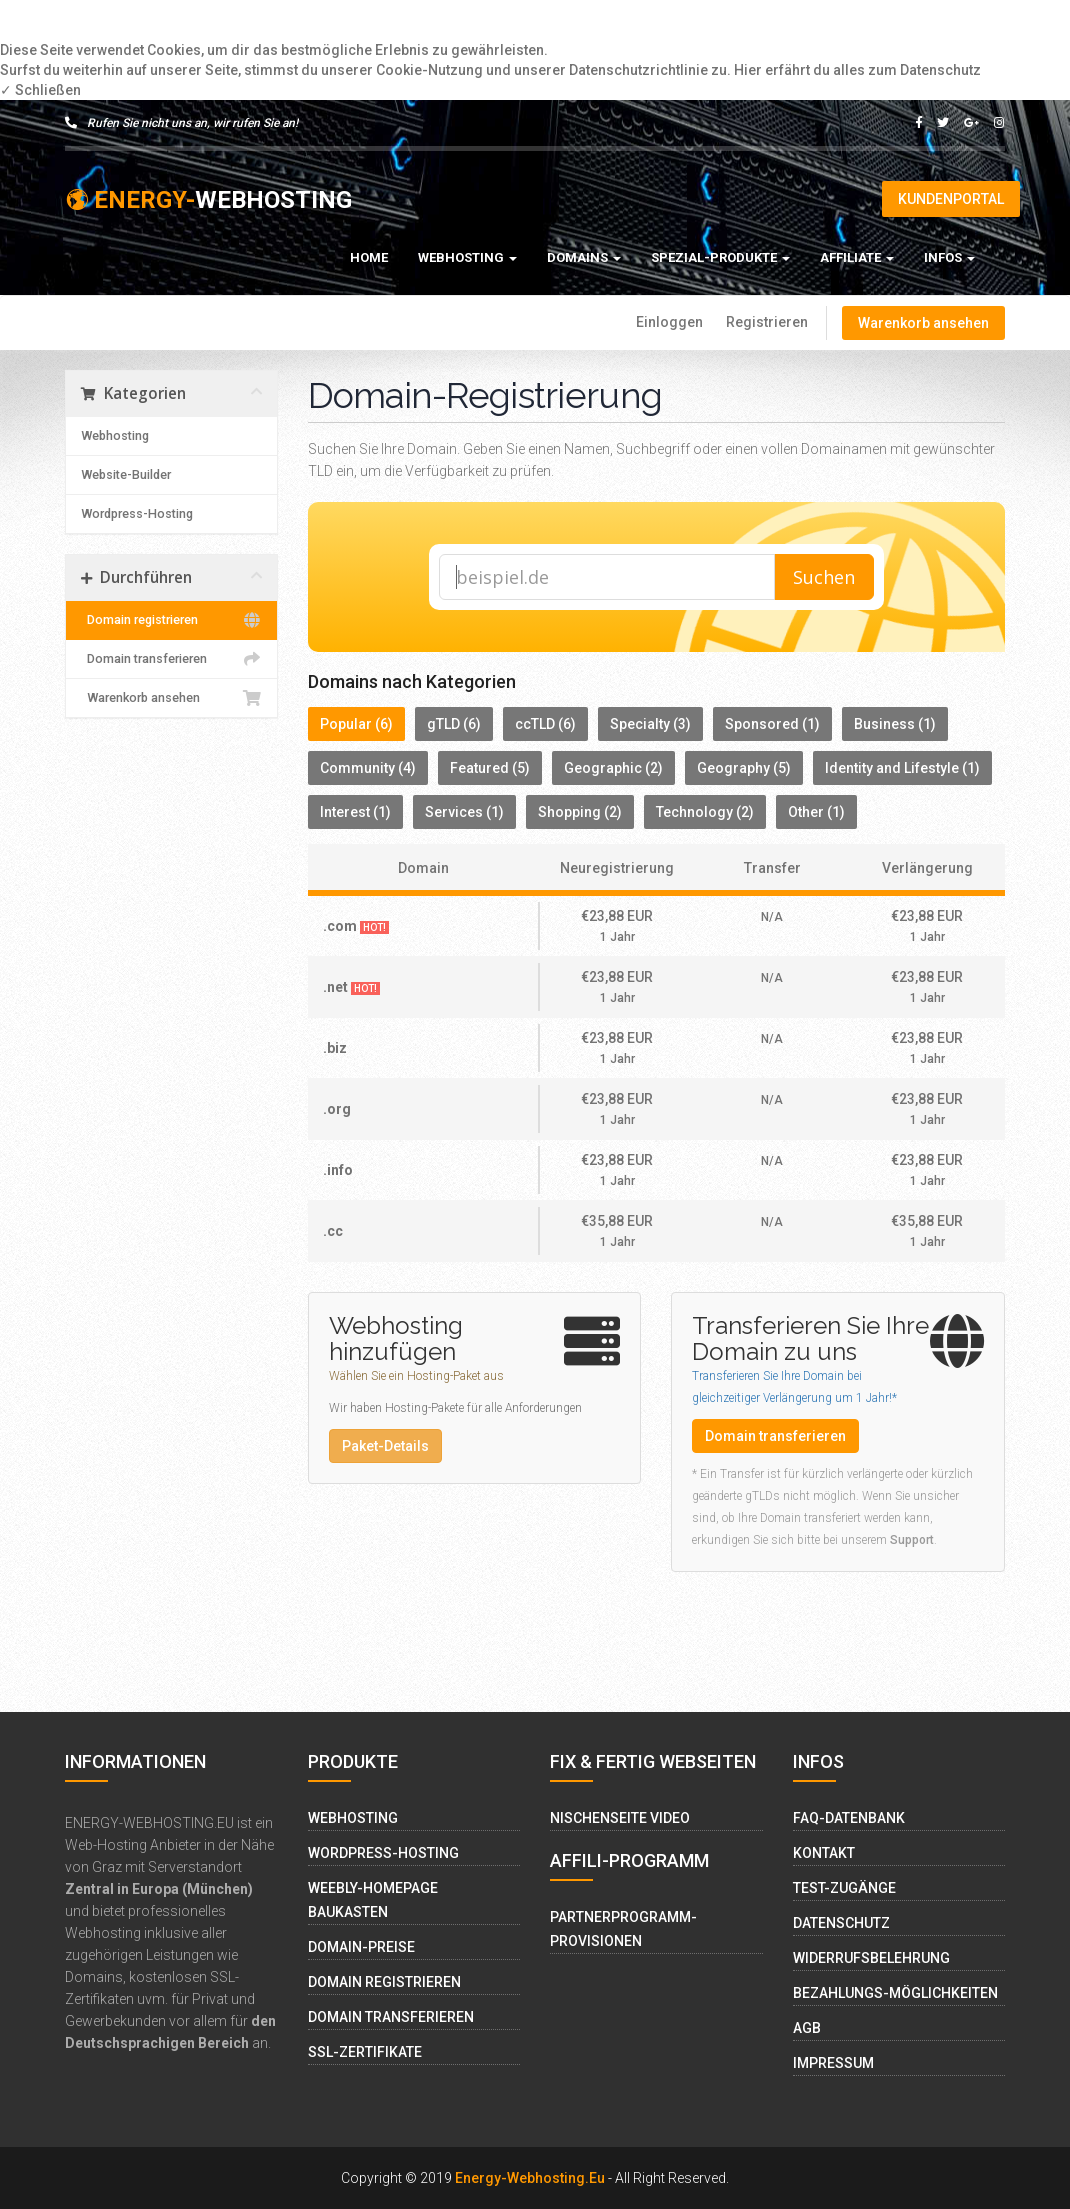 The height and width of the screenshot is (2209, 1070). I want to click on WEBHOSTING, so click(208, 200).